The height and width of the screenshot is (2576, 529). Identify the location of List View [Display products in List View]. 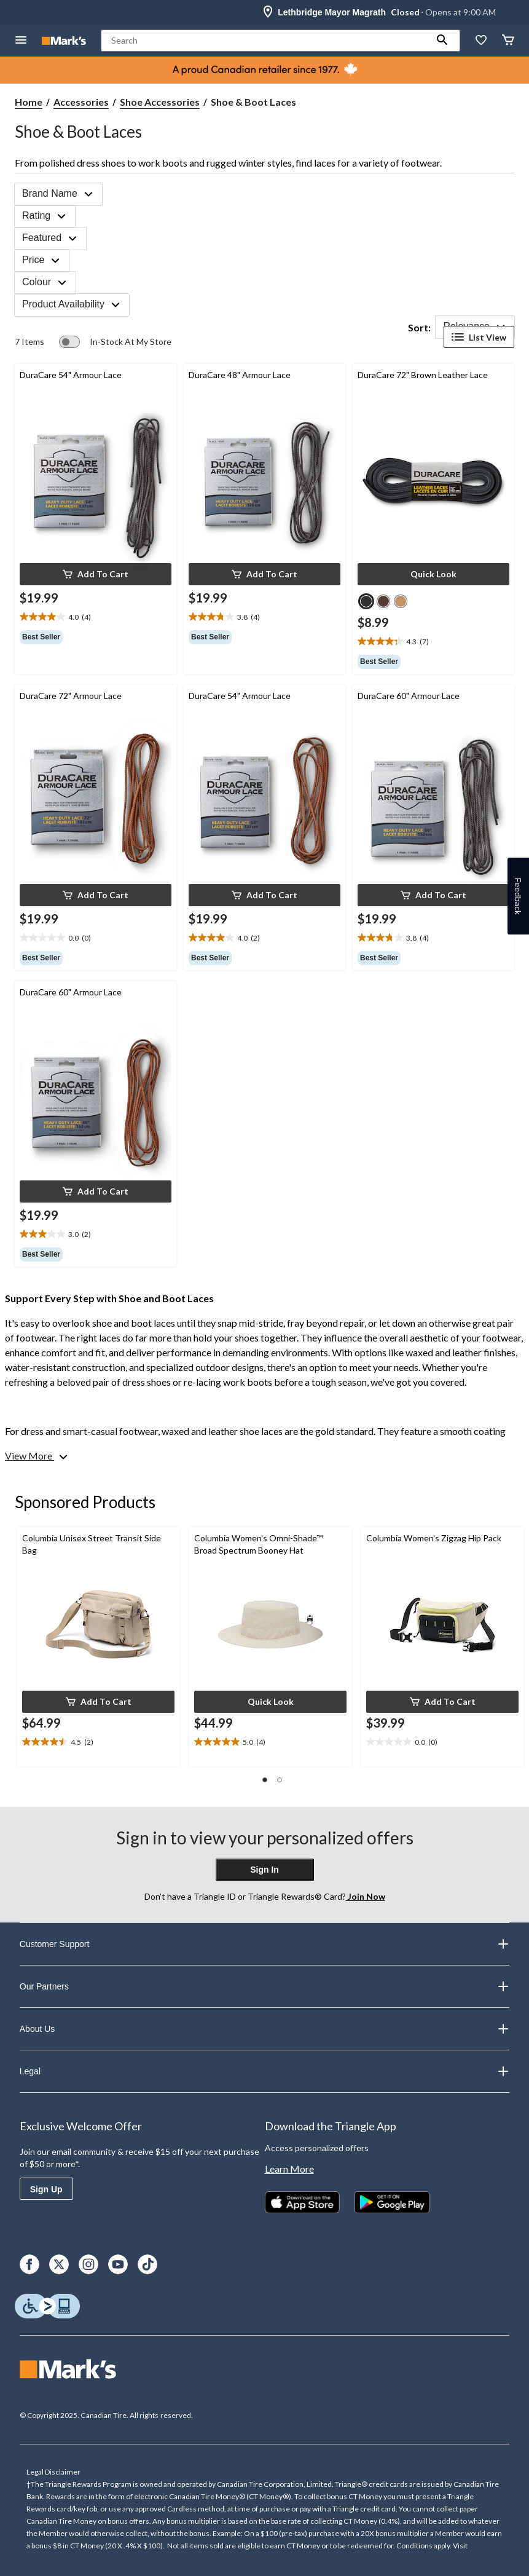
(479, 337).